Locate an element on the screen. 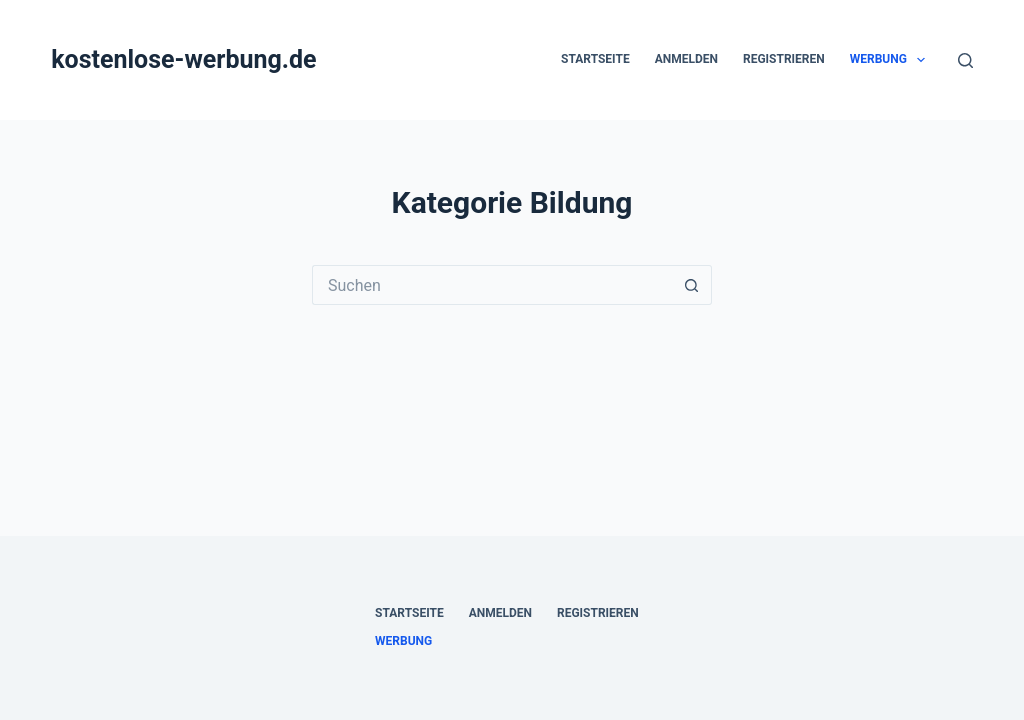 This screenshot has height=720, width=1024. [Suchen nach…] is located at coordinates (492, 285).